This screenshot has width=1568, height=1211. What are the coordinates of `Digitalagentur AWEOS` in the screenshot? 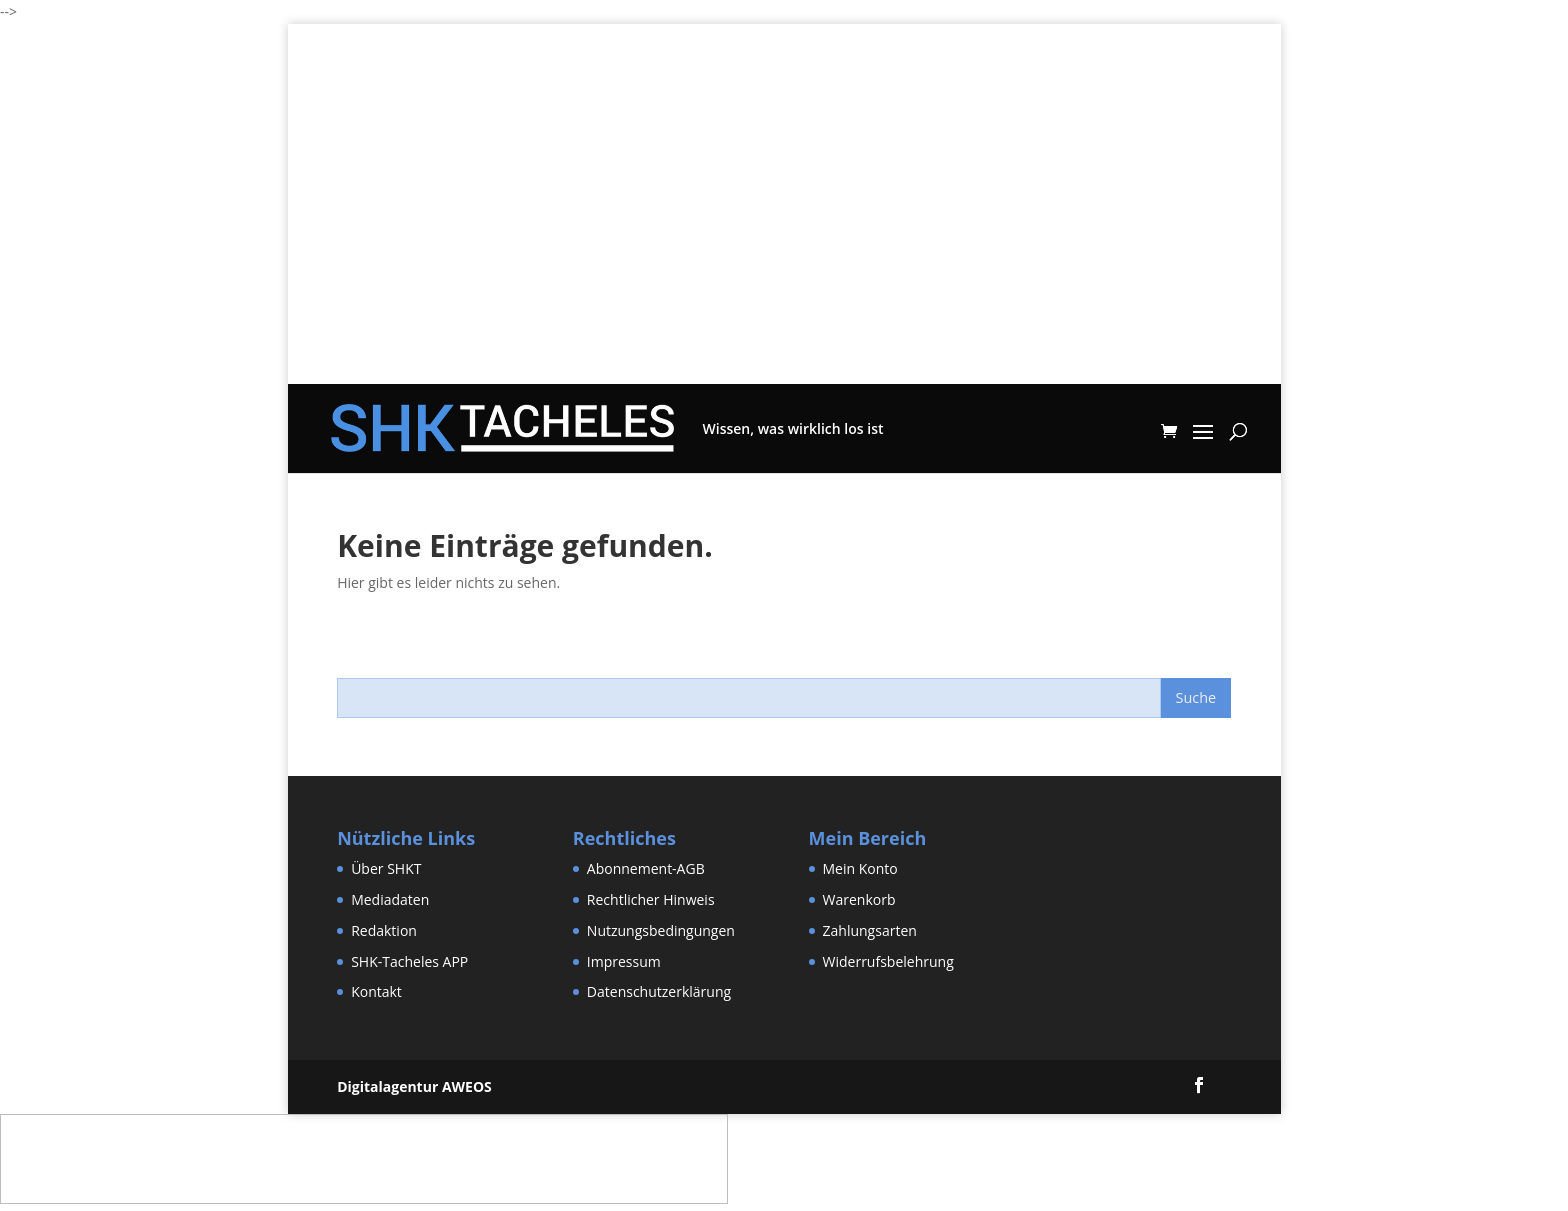 It's located at (414, 1086).